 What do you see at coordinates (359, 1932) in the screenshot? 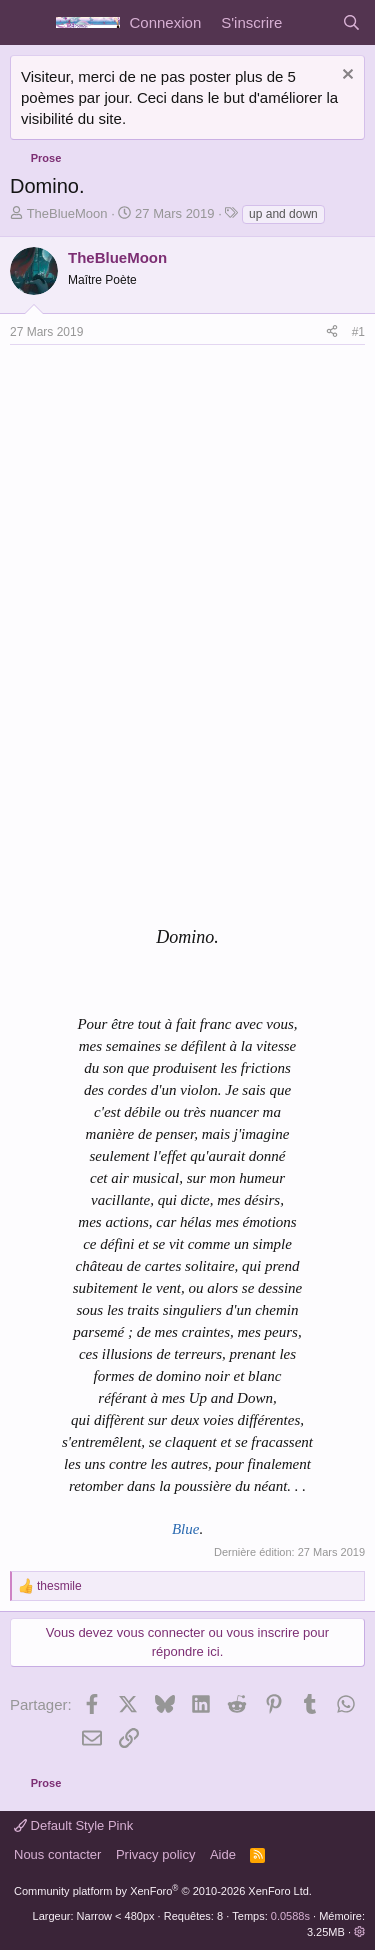
I see `[button]` at bounding box center [359, 1932].